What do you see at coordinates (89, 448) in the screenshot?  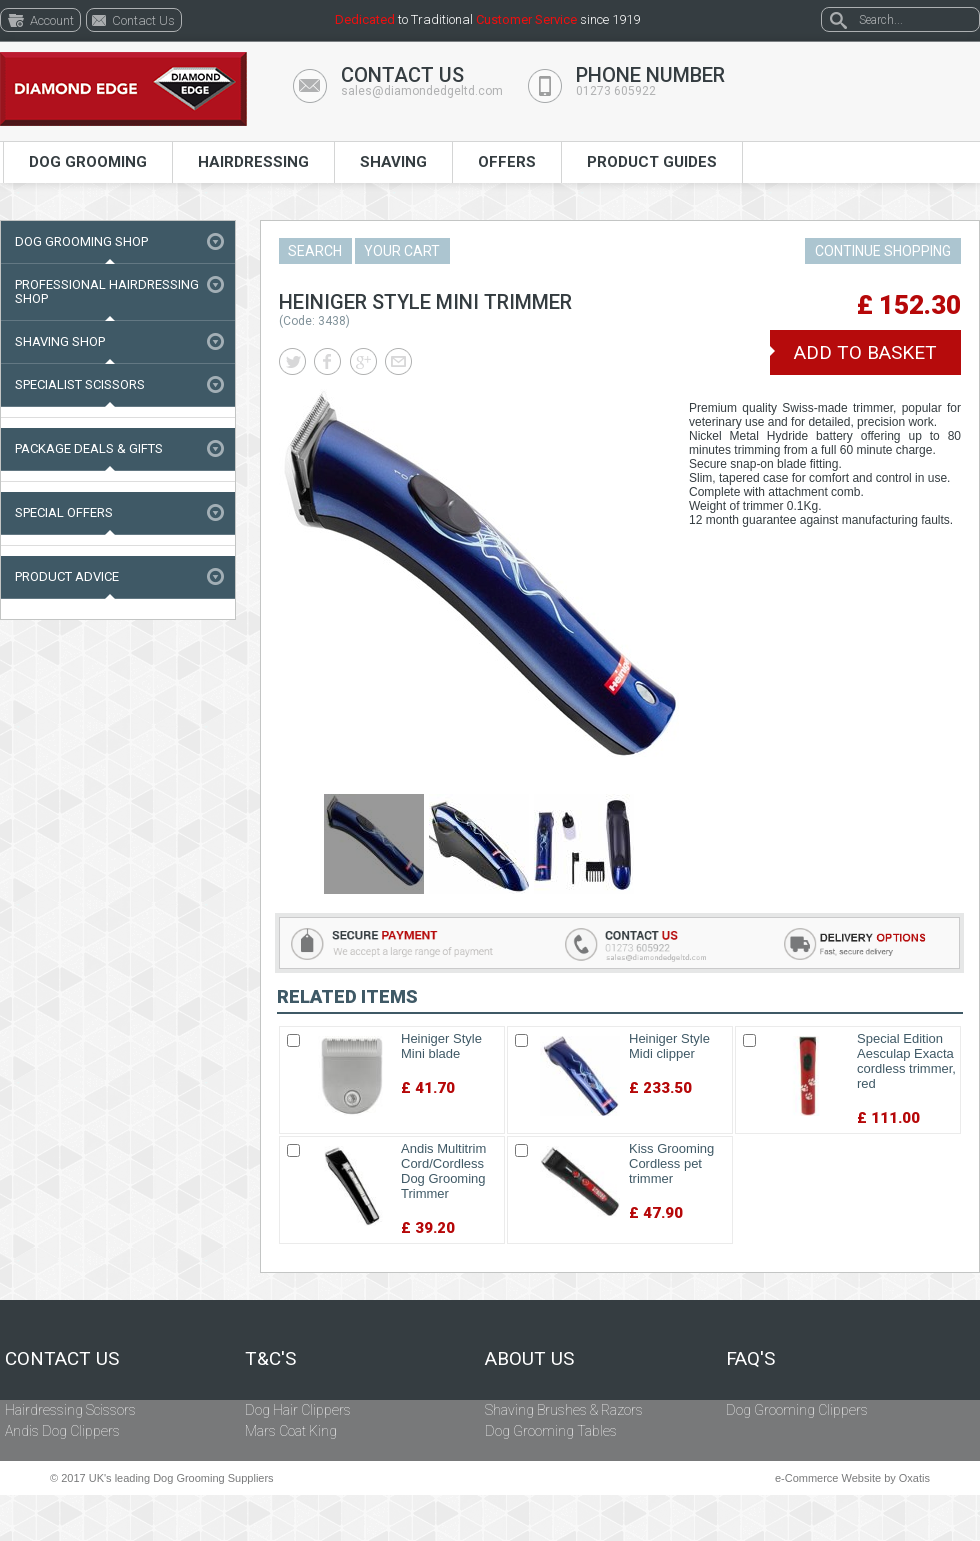 I see `Package Deals & Gifts` at bounding box center [89, 448].